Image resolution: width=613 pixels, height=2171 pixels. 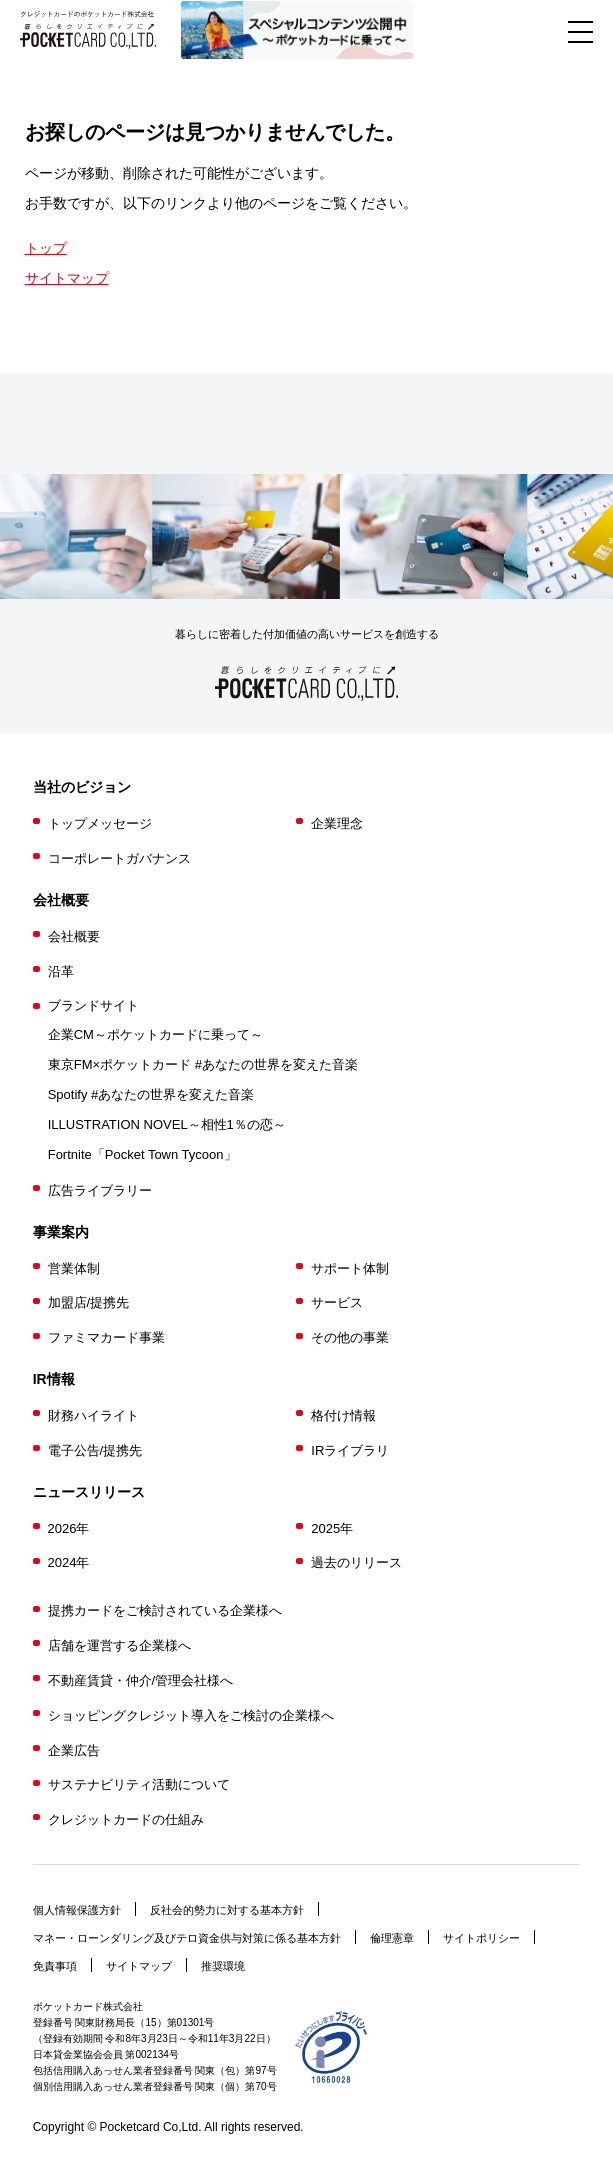 I want to click on サステナビリティ活動について, so click(x=139, y=1784).